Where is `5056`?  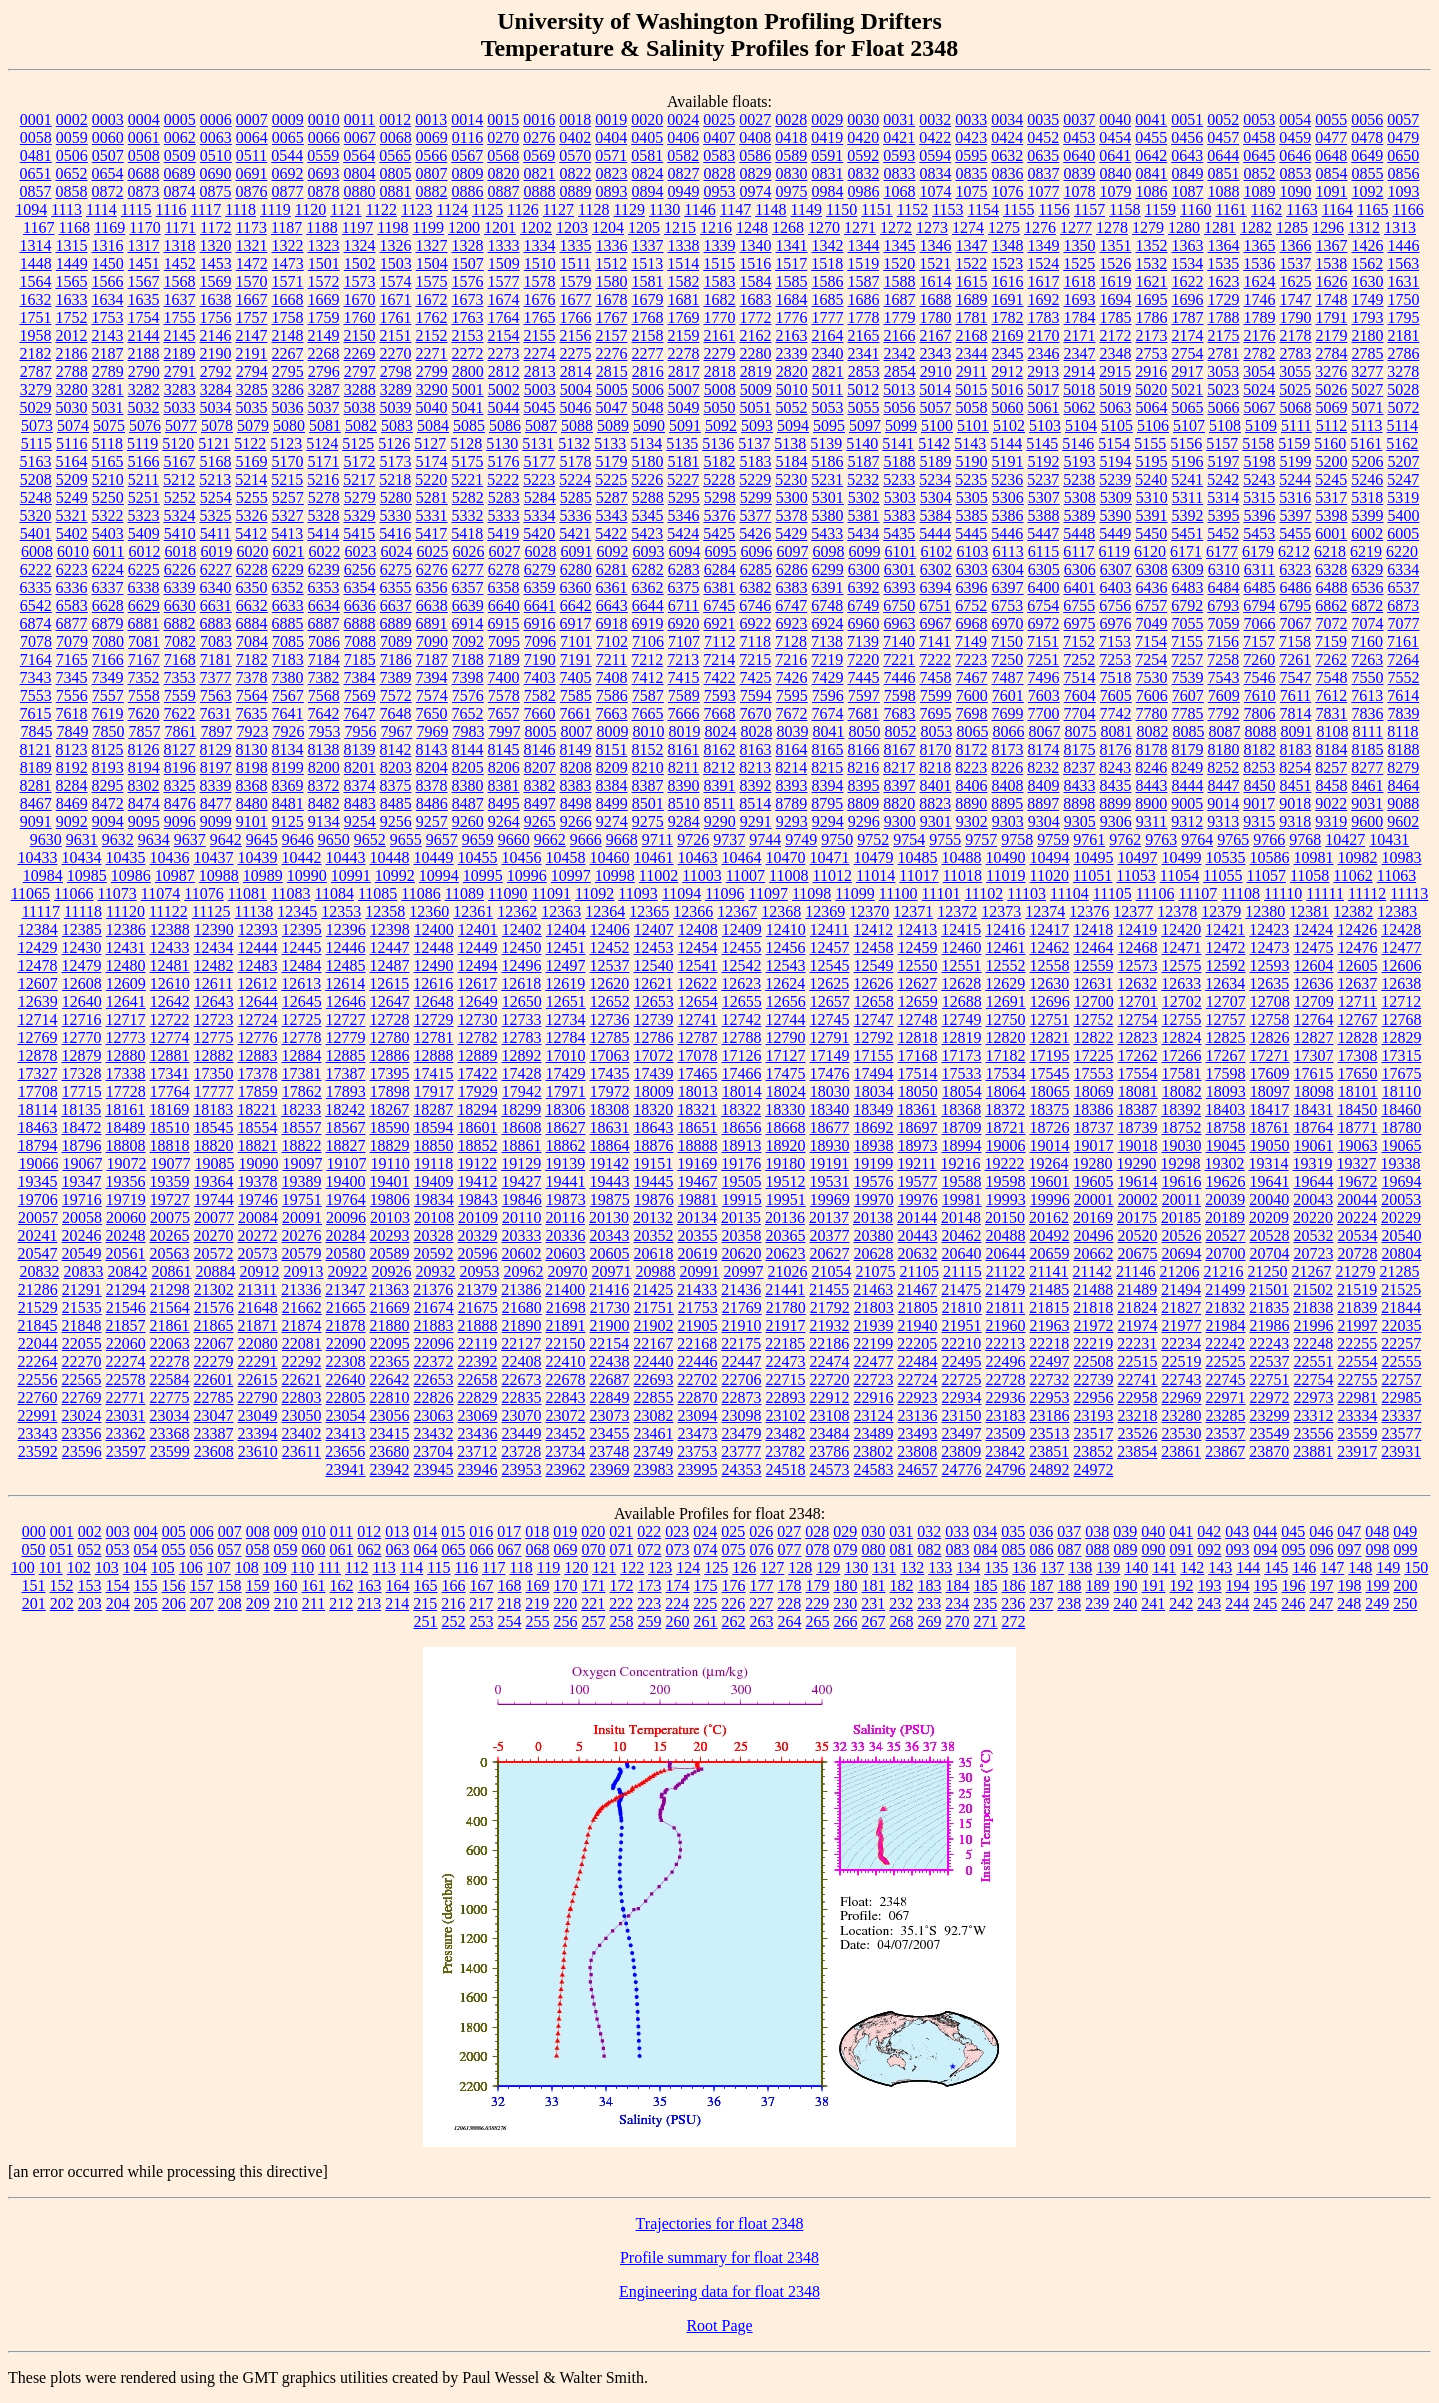 5056 is located at coordinates (900, 407).